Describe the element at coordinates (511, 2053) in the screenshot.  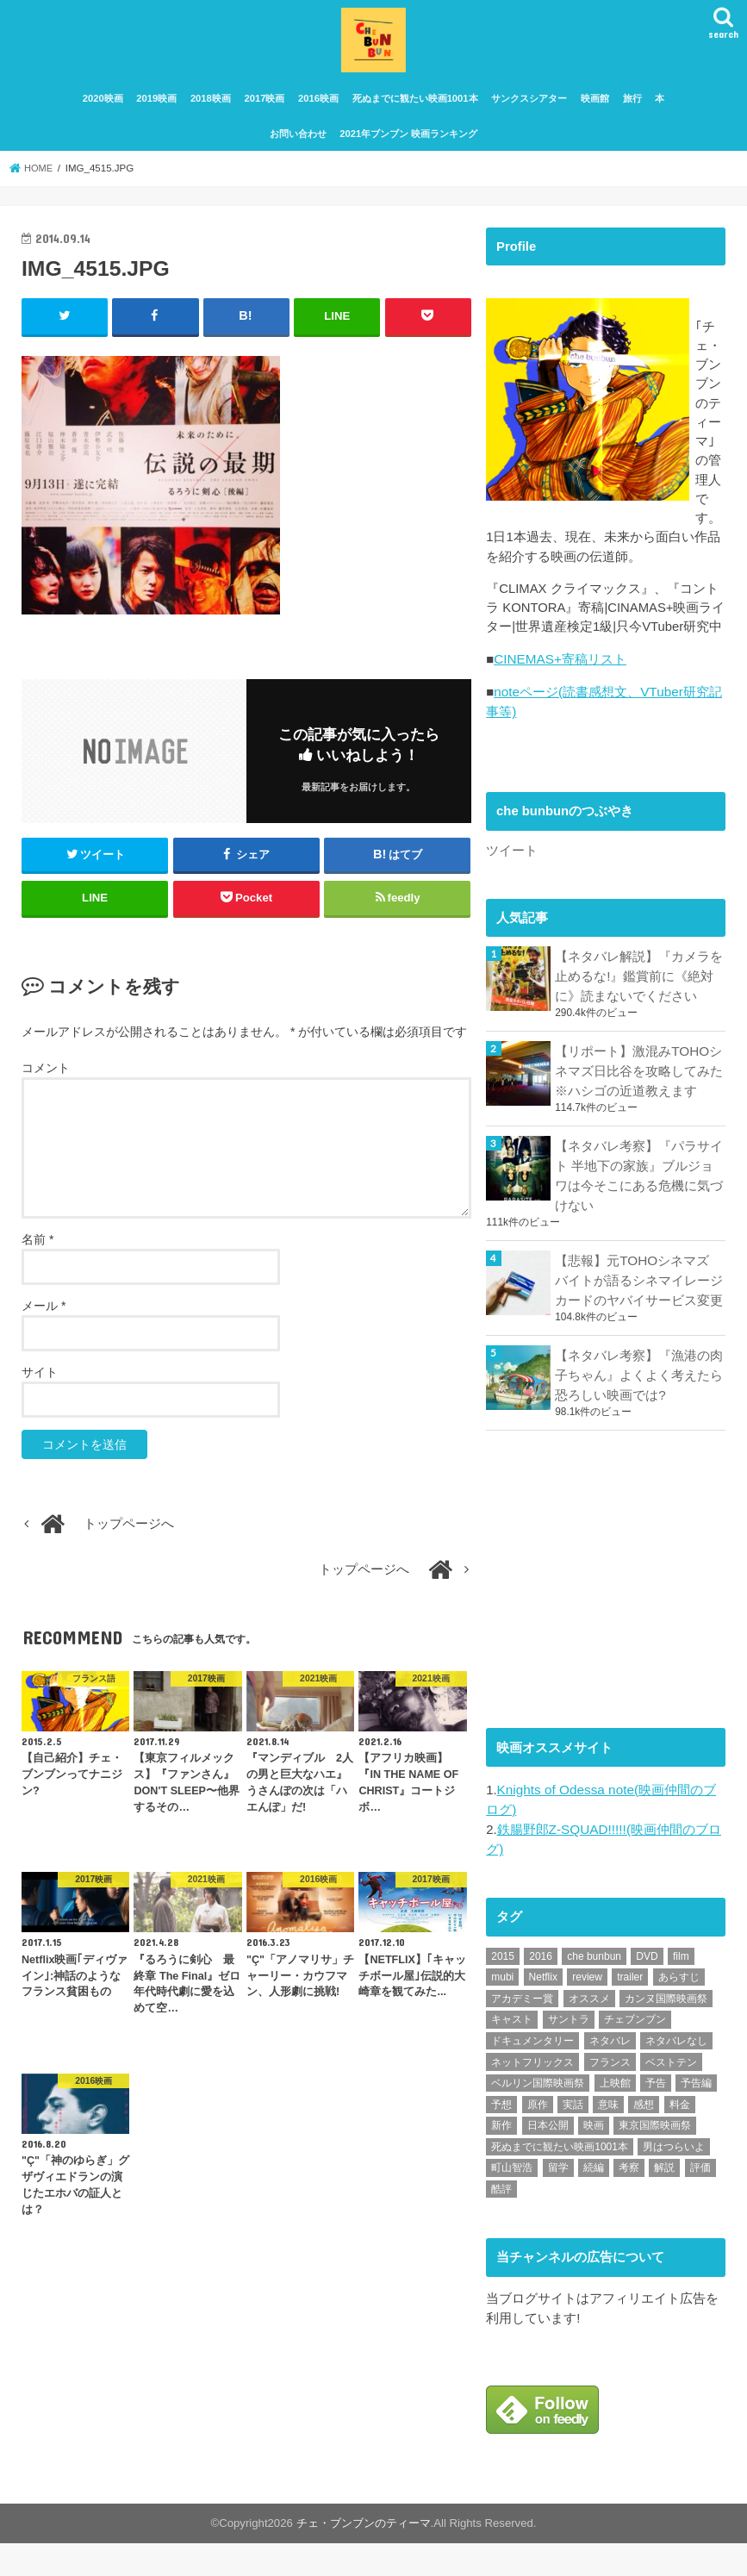
I see `キャスト [キャスト (54個の項目)]` at that location.